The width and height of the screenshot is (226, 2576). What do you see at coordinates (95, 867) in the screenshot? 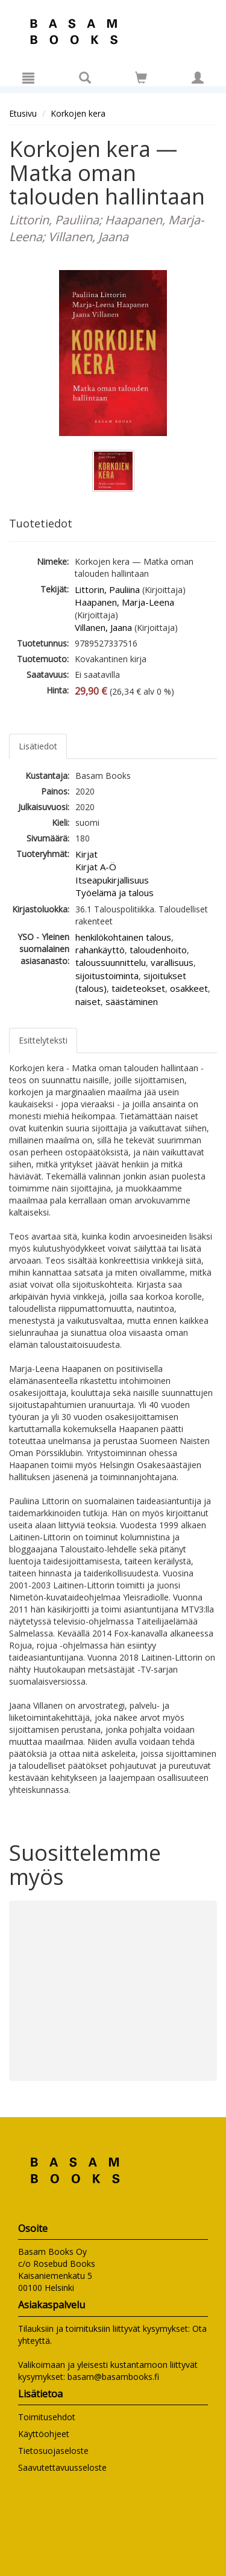
I see `Kirjat A-Ö` at bounding box center [95, 867].